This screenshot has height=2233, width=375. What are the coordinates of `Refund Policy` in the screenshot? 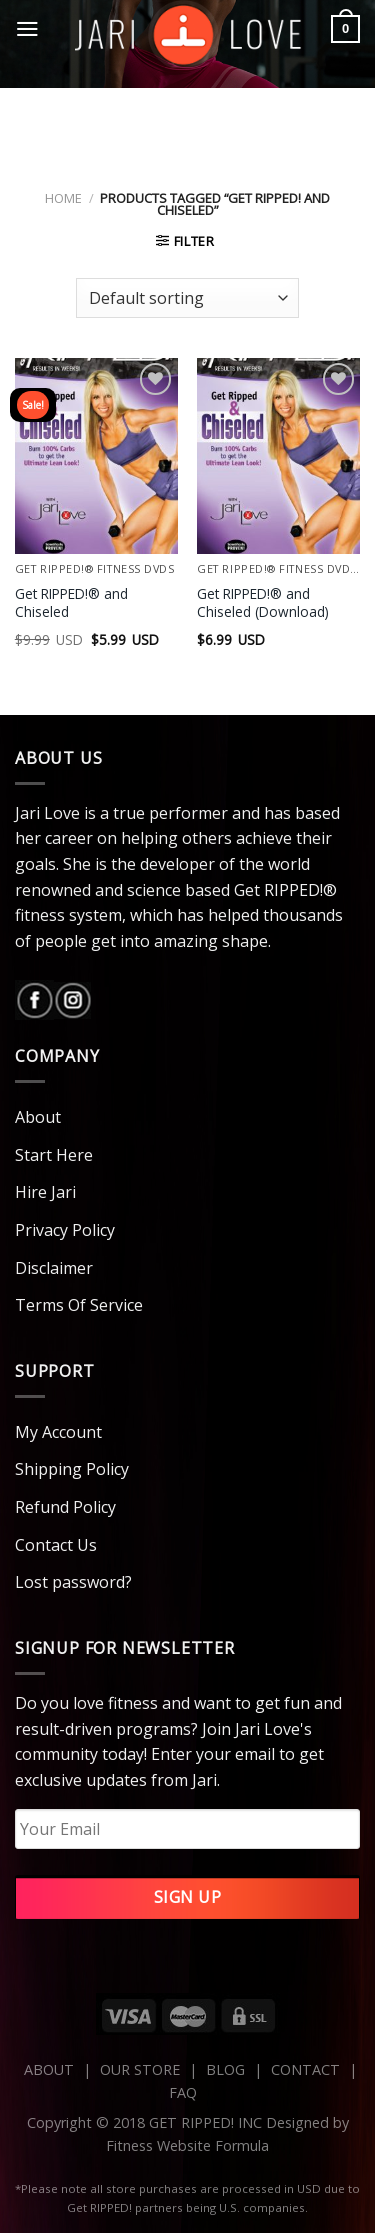 It's located at (65, 1507).